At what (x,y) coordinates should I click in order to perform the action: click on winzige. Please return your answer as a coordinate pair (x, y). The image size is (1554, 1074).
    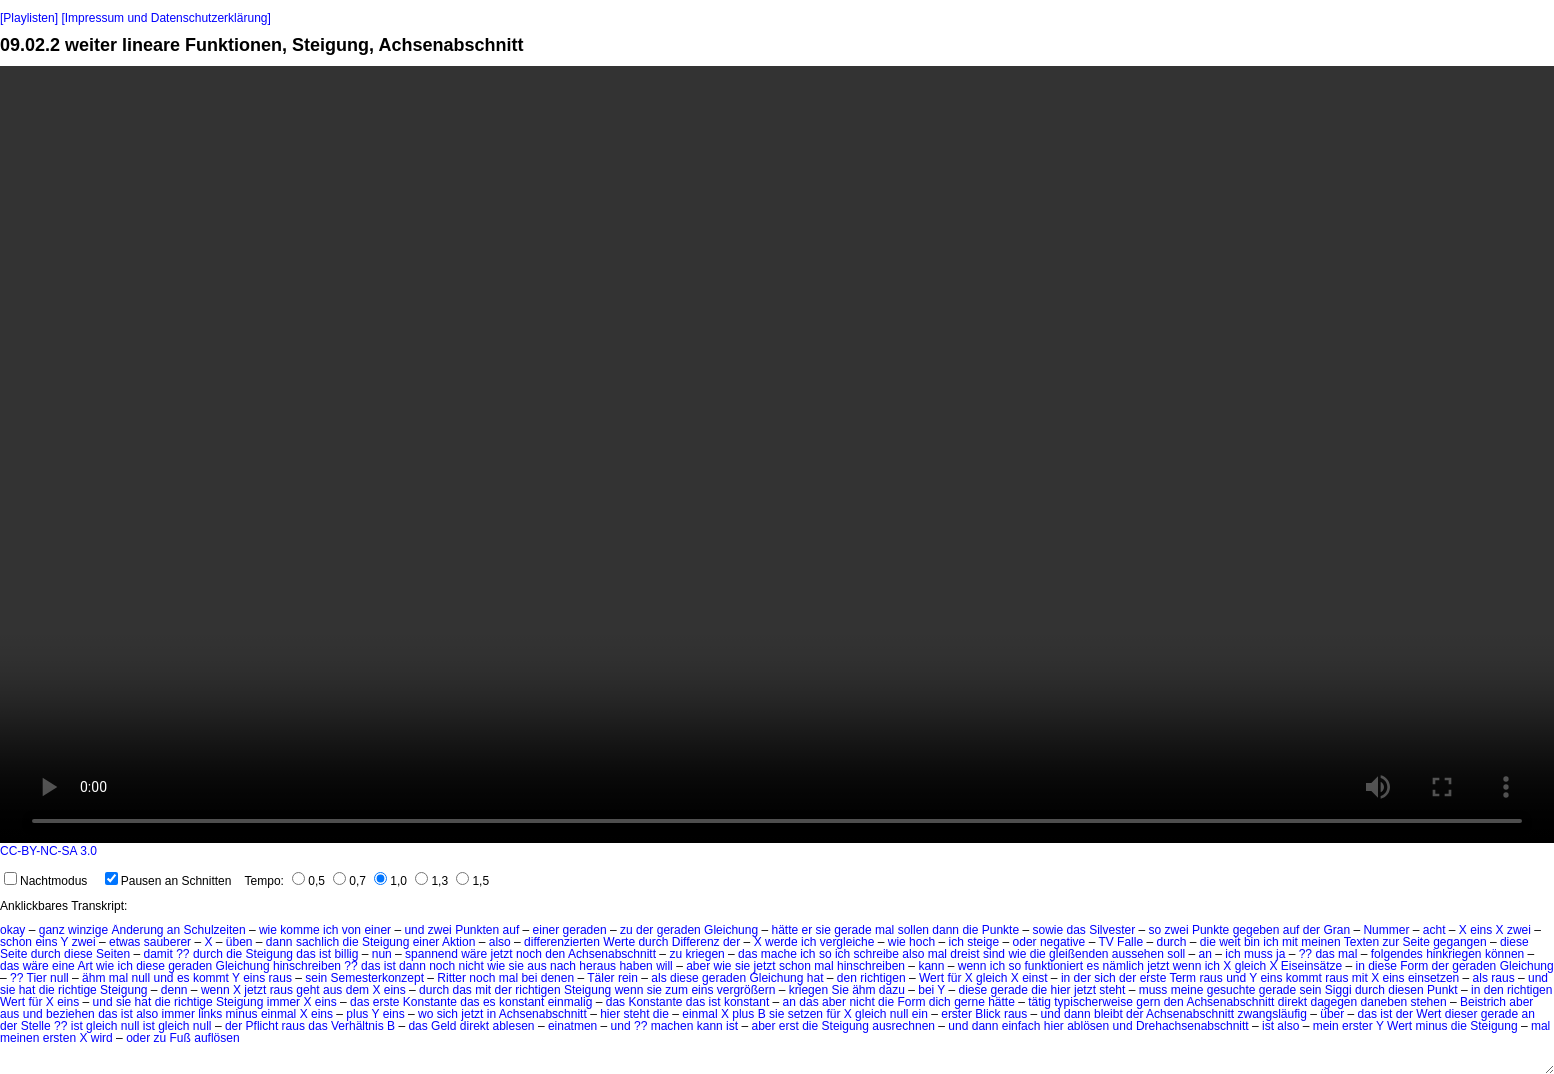
    Looking at the image, I should click on (88, 930).